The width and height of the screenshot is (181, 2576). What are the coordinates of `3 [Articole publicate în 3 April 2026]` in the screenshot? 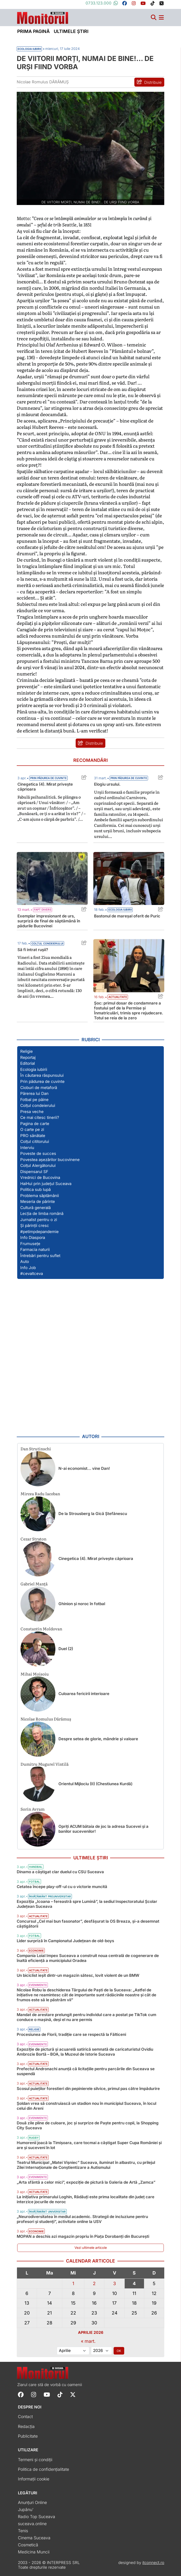 It's located at (114, 2283).